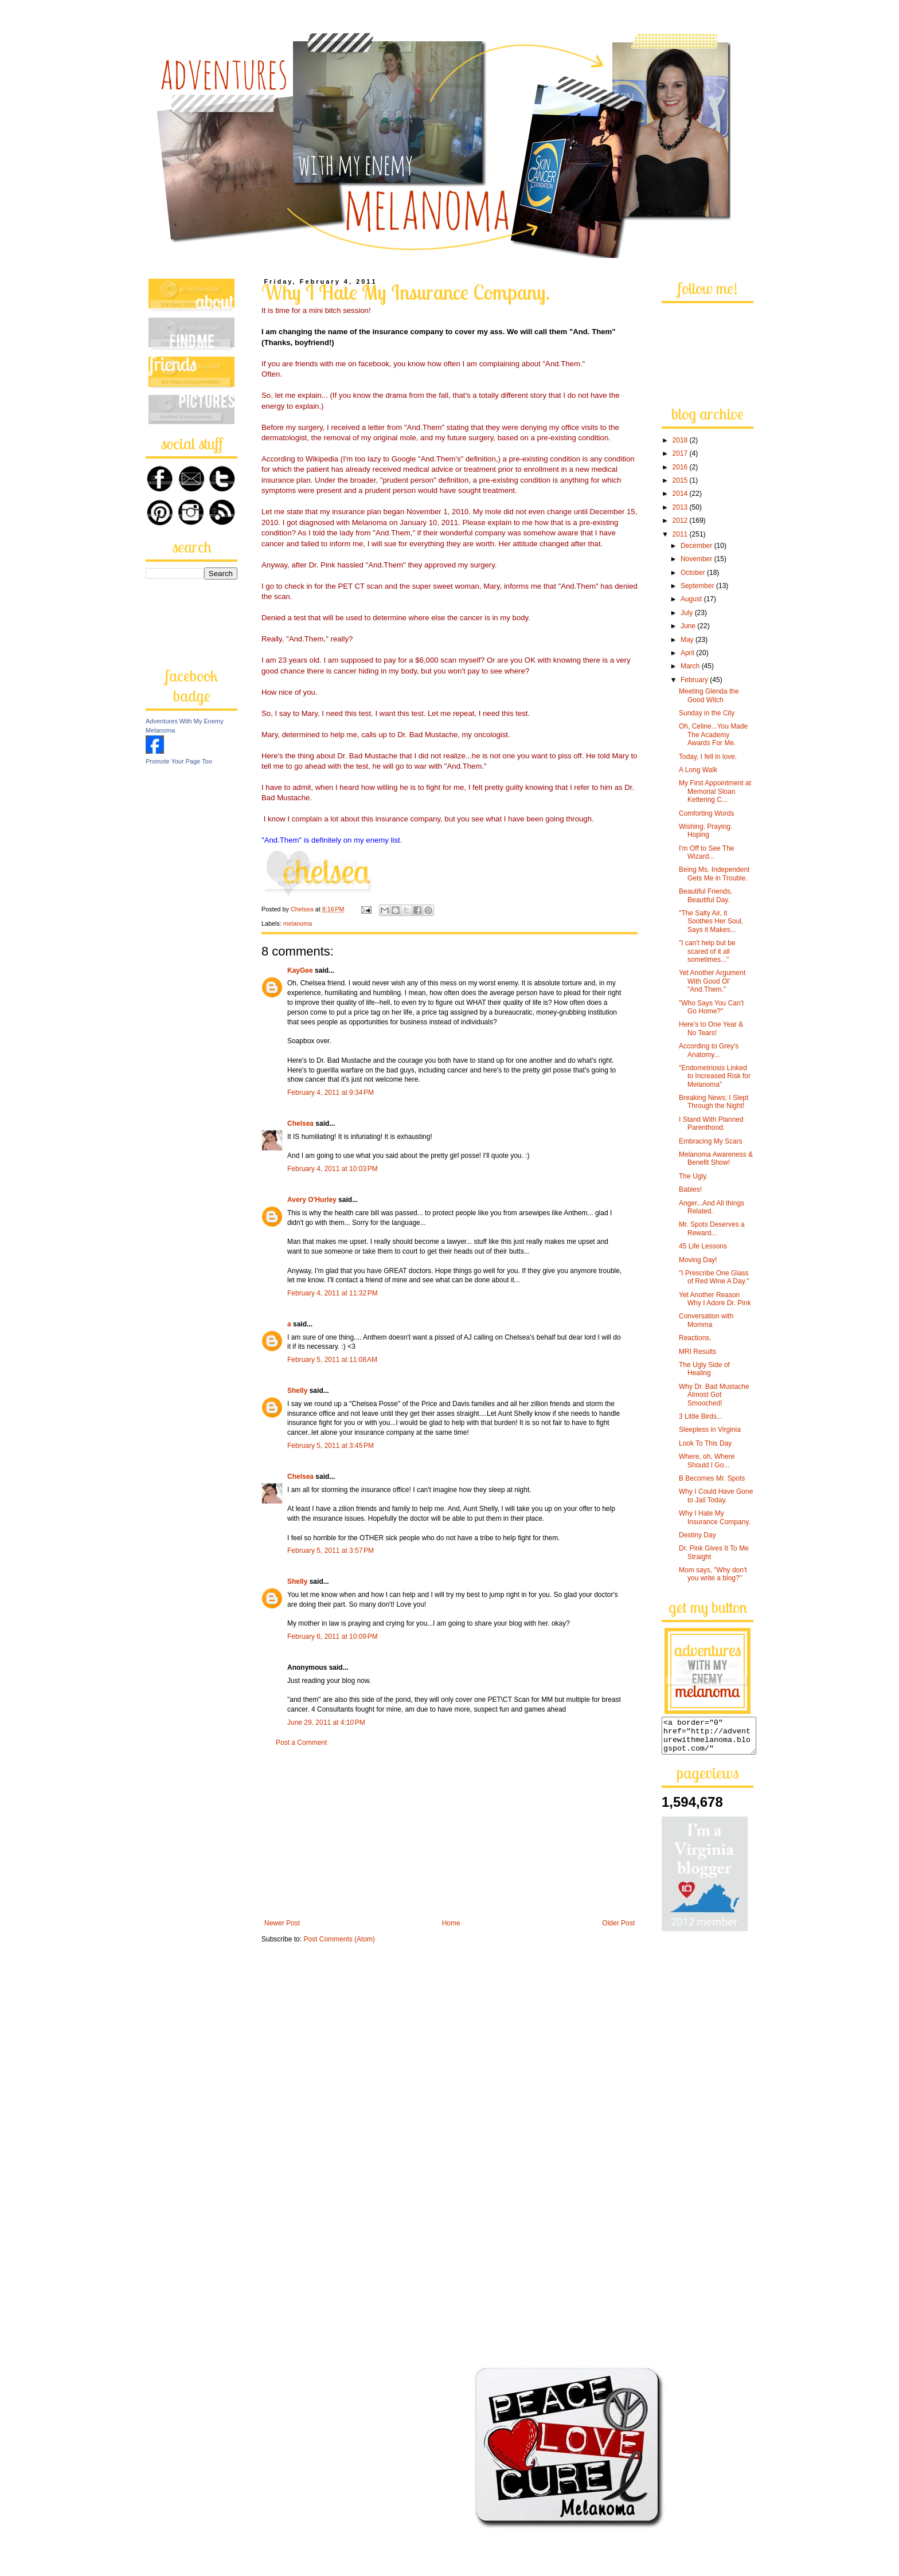  What do you see at coordinates (695, 680) in the screenshot?
I see `February` at bounding box center [695, 680].